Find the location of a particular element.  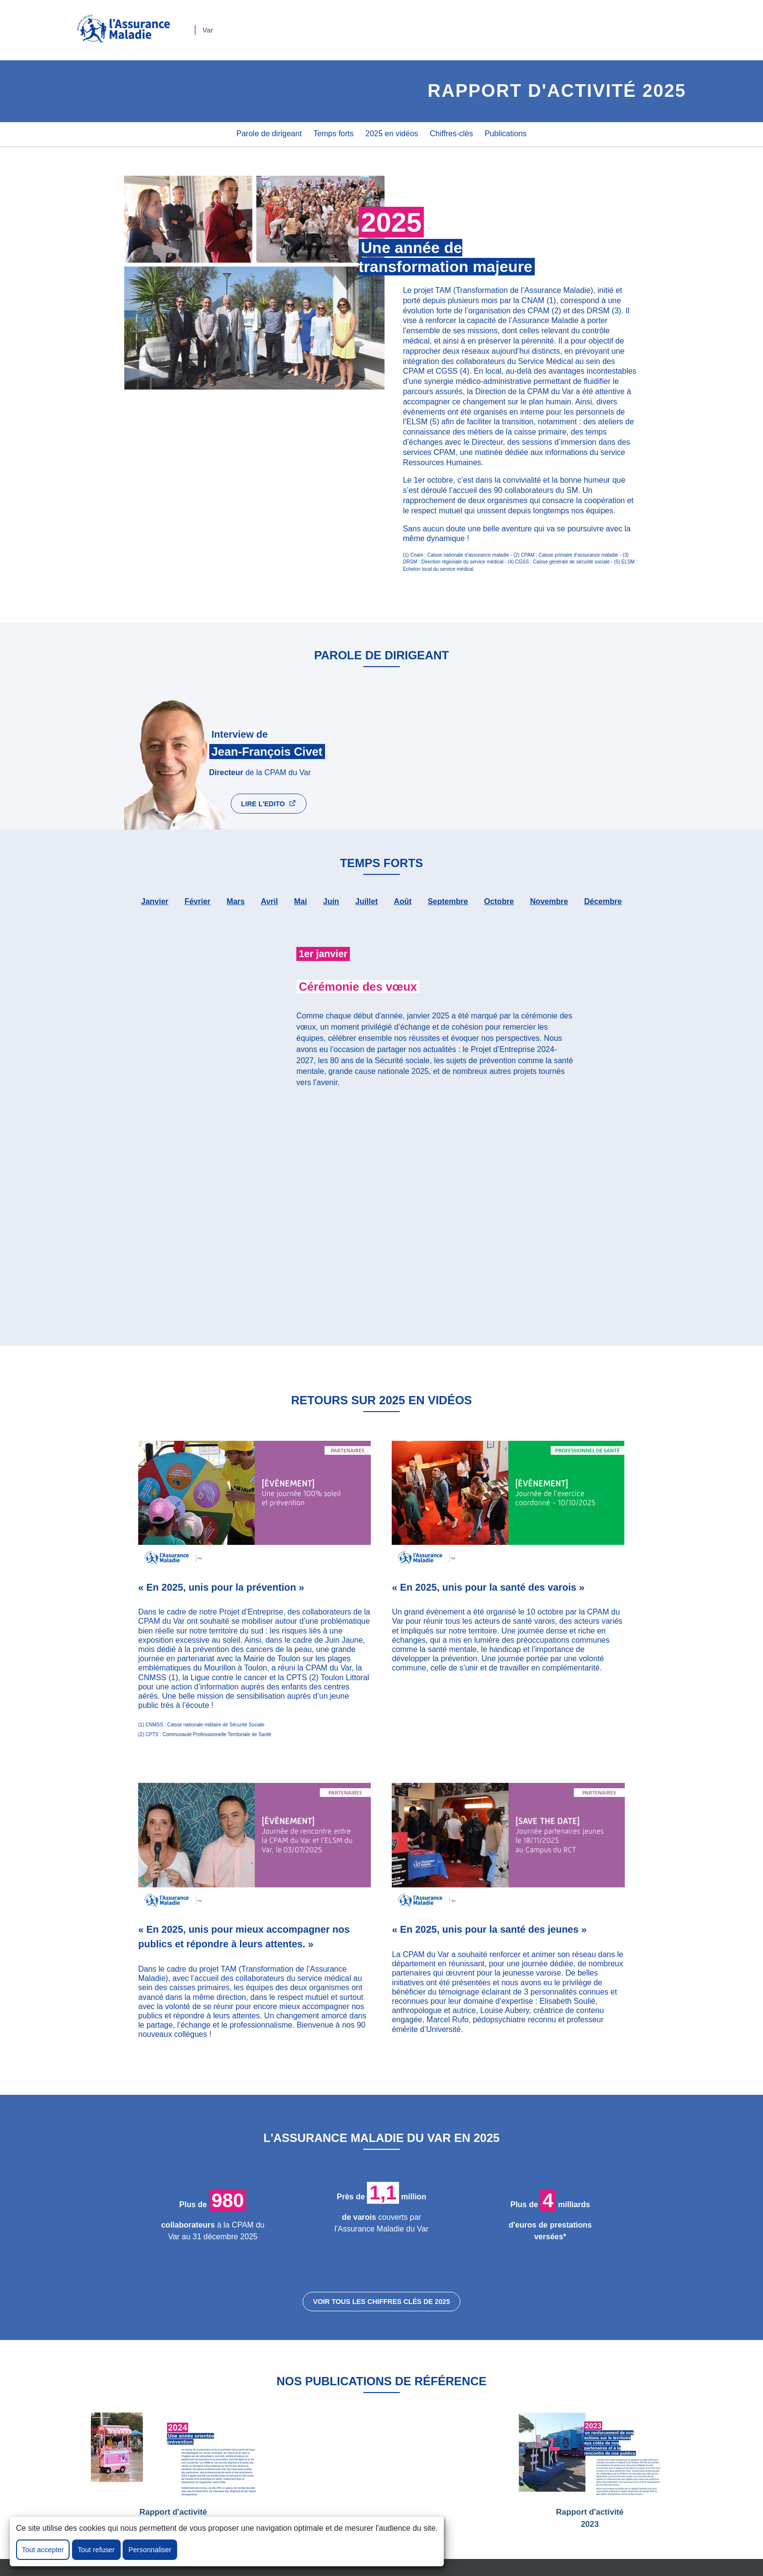

juin [tab] is located at coordinates (331, 901).